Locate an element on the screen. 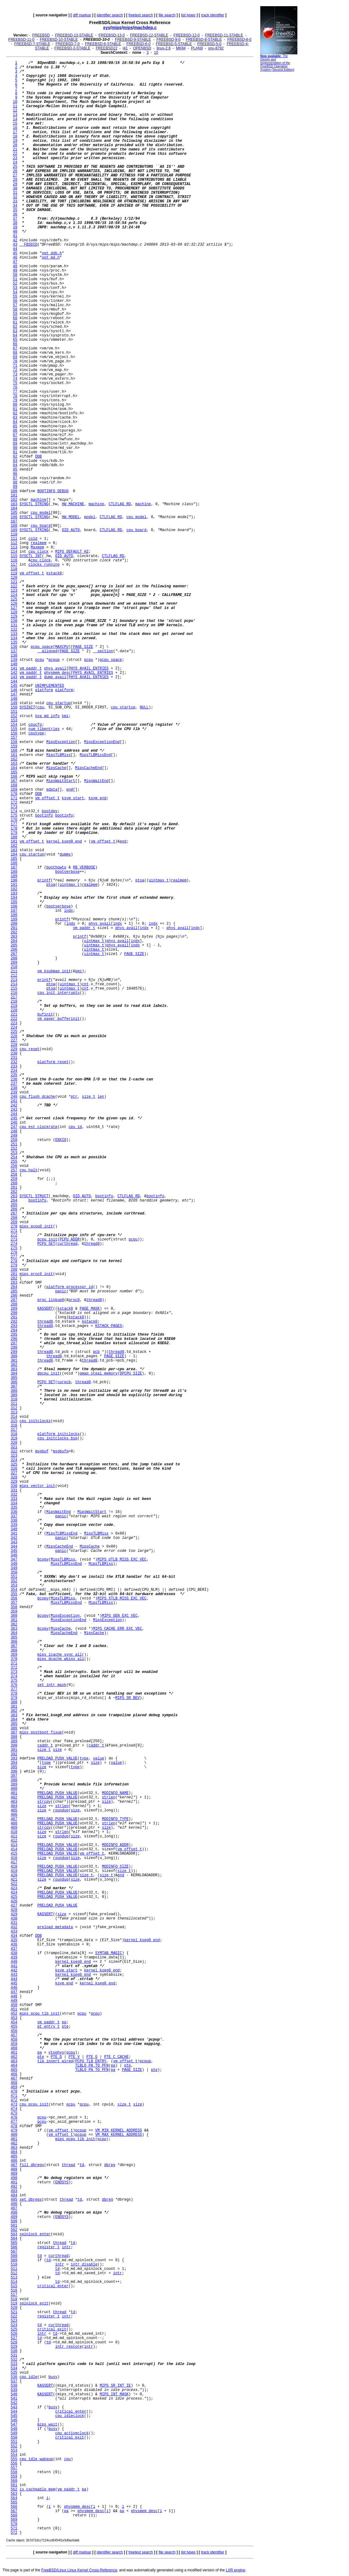 The image size is (349, 2576). 526 is located at coordinates (14, 2334).